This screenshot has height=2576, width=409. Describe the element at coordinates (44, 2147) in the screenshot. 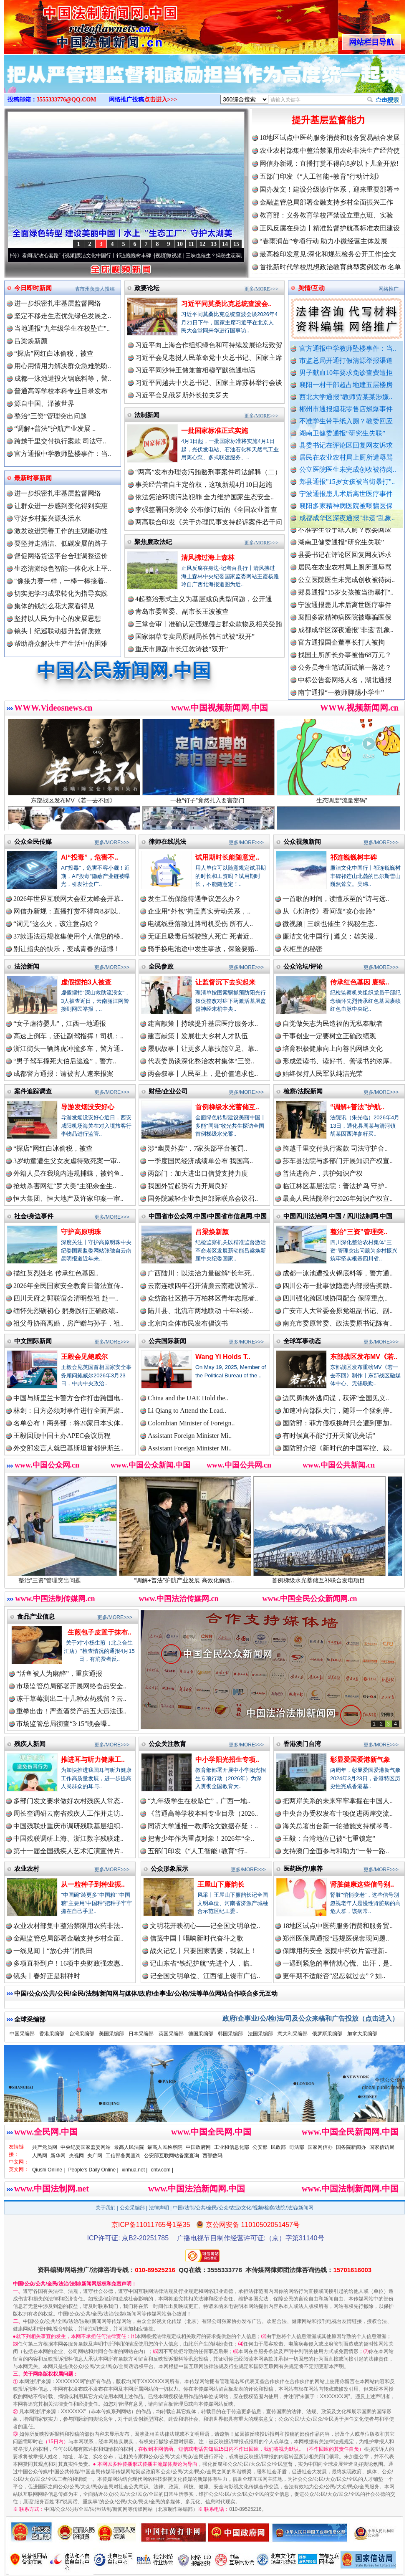

I see `共产党员网` at that location.